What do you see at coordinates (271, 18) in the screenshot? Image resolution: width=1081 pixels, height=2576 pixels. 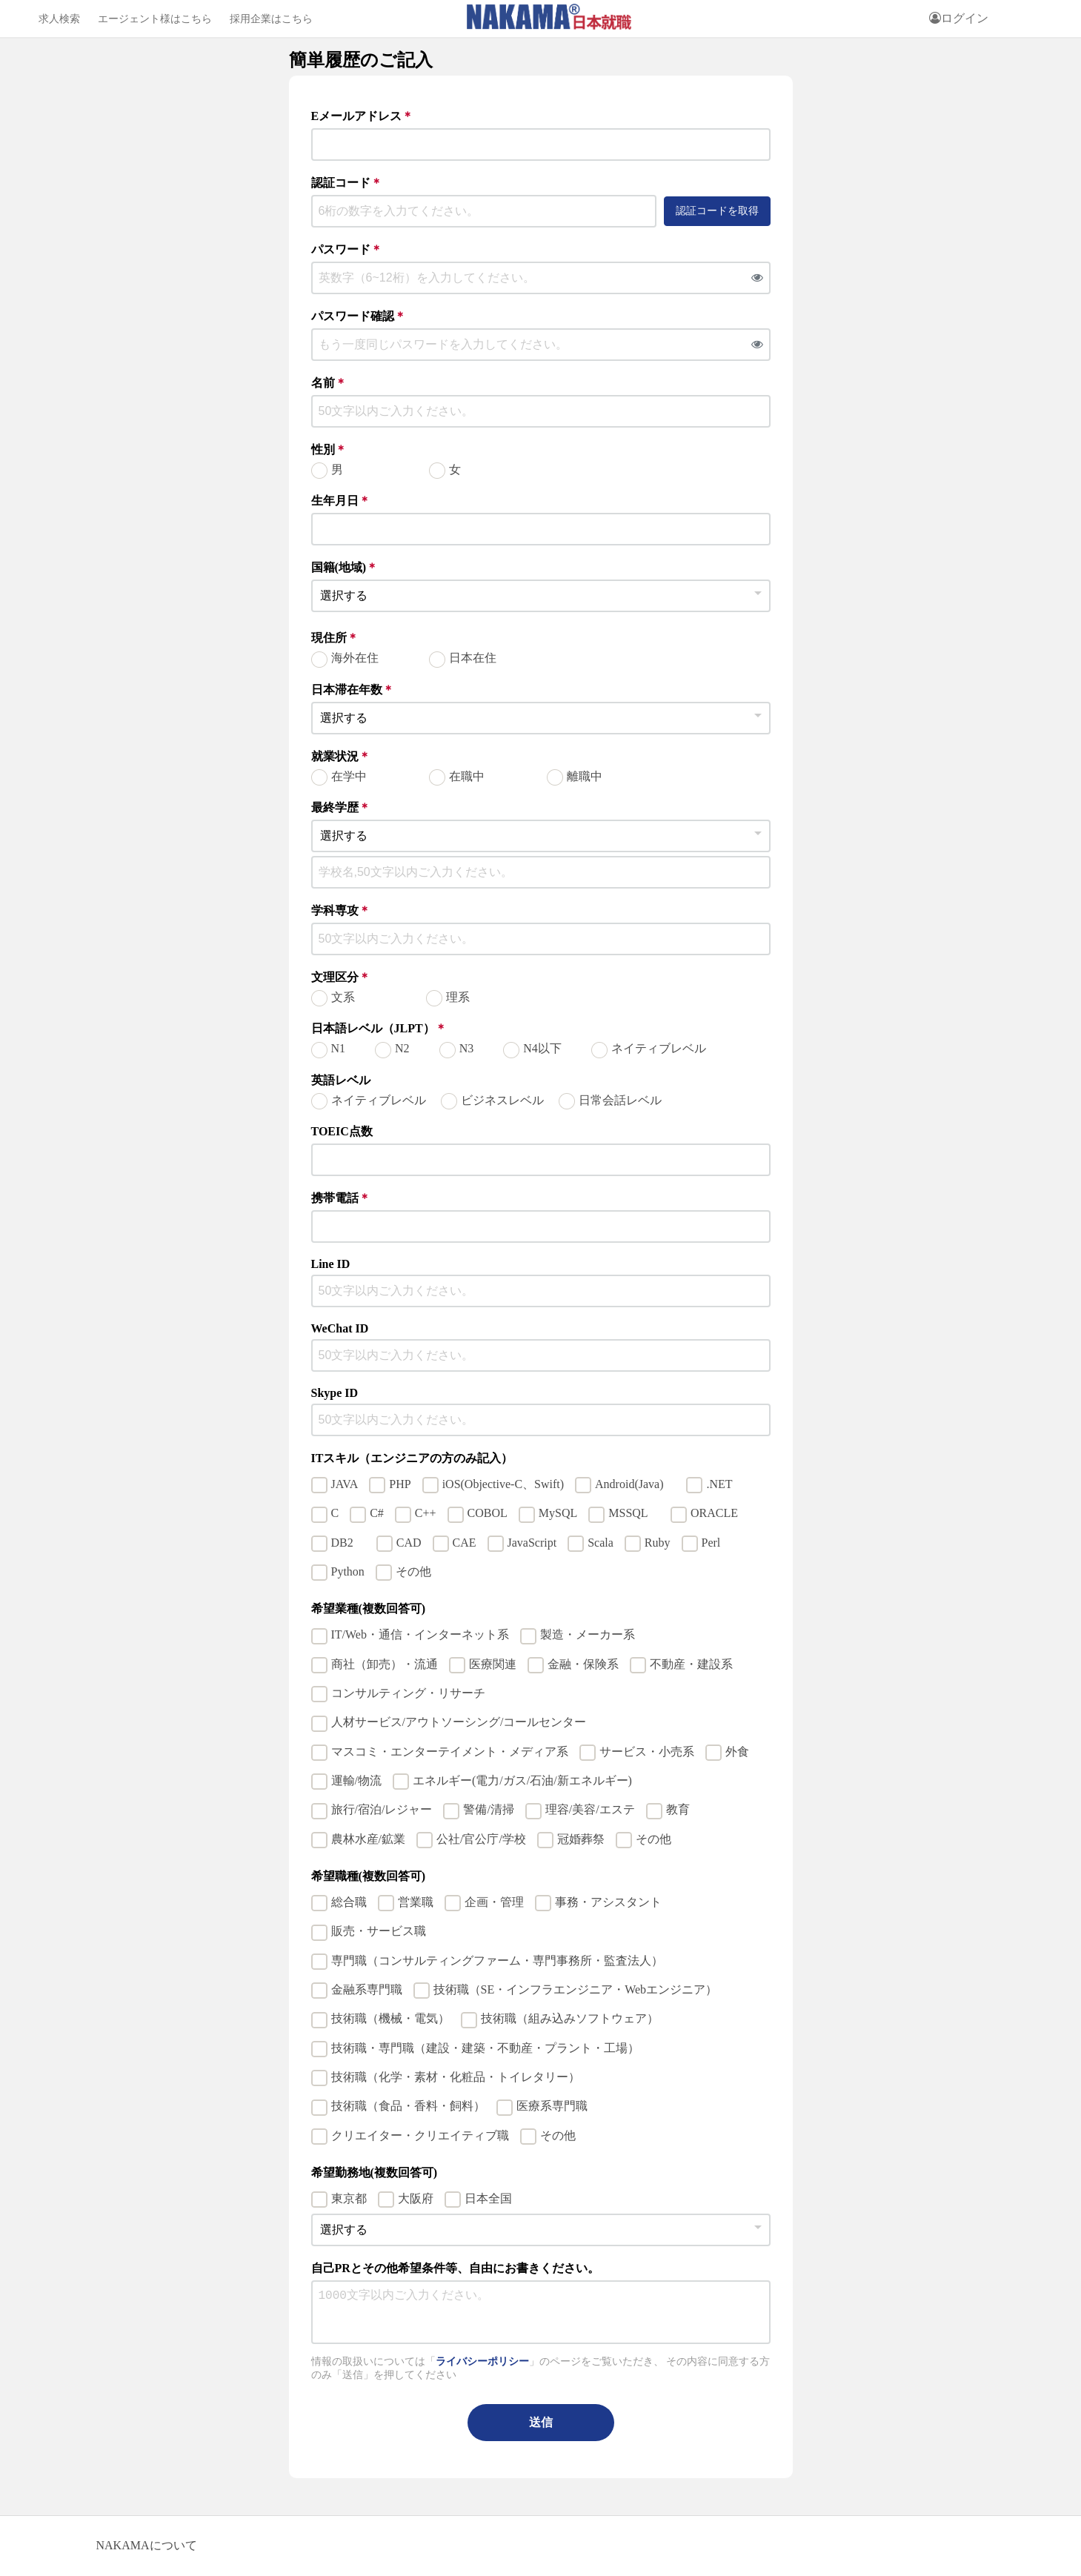 I see `採用企業はこちら` at bounding box center [271, 18].